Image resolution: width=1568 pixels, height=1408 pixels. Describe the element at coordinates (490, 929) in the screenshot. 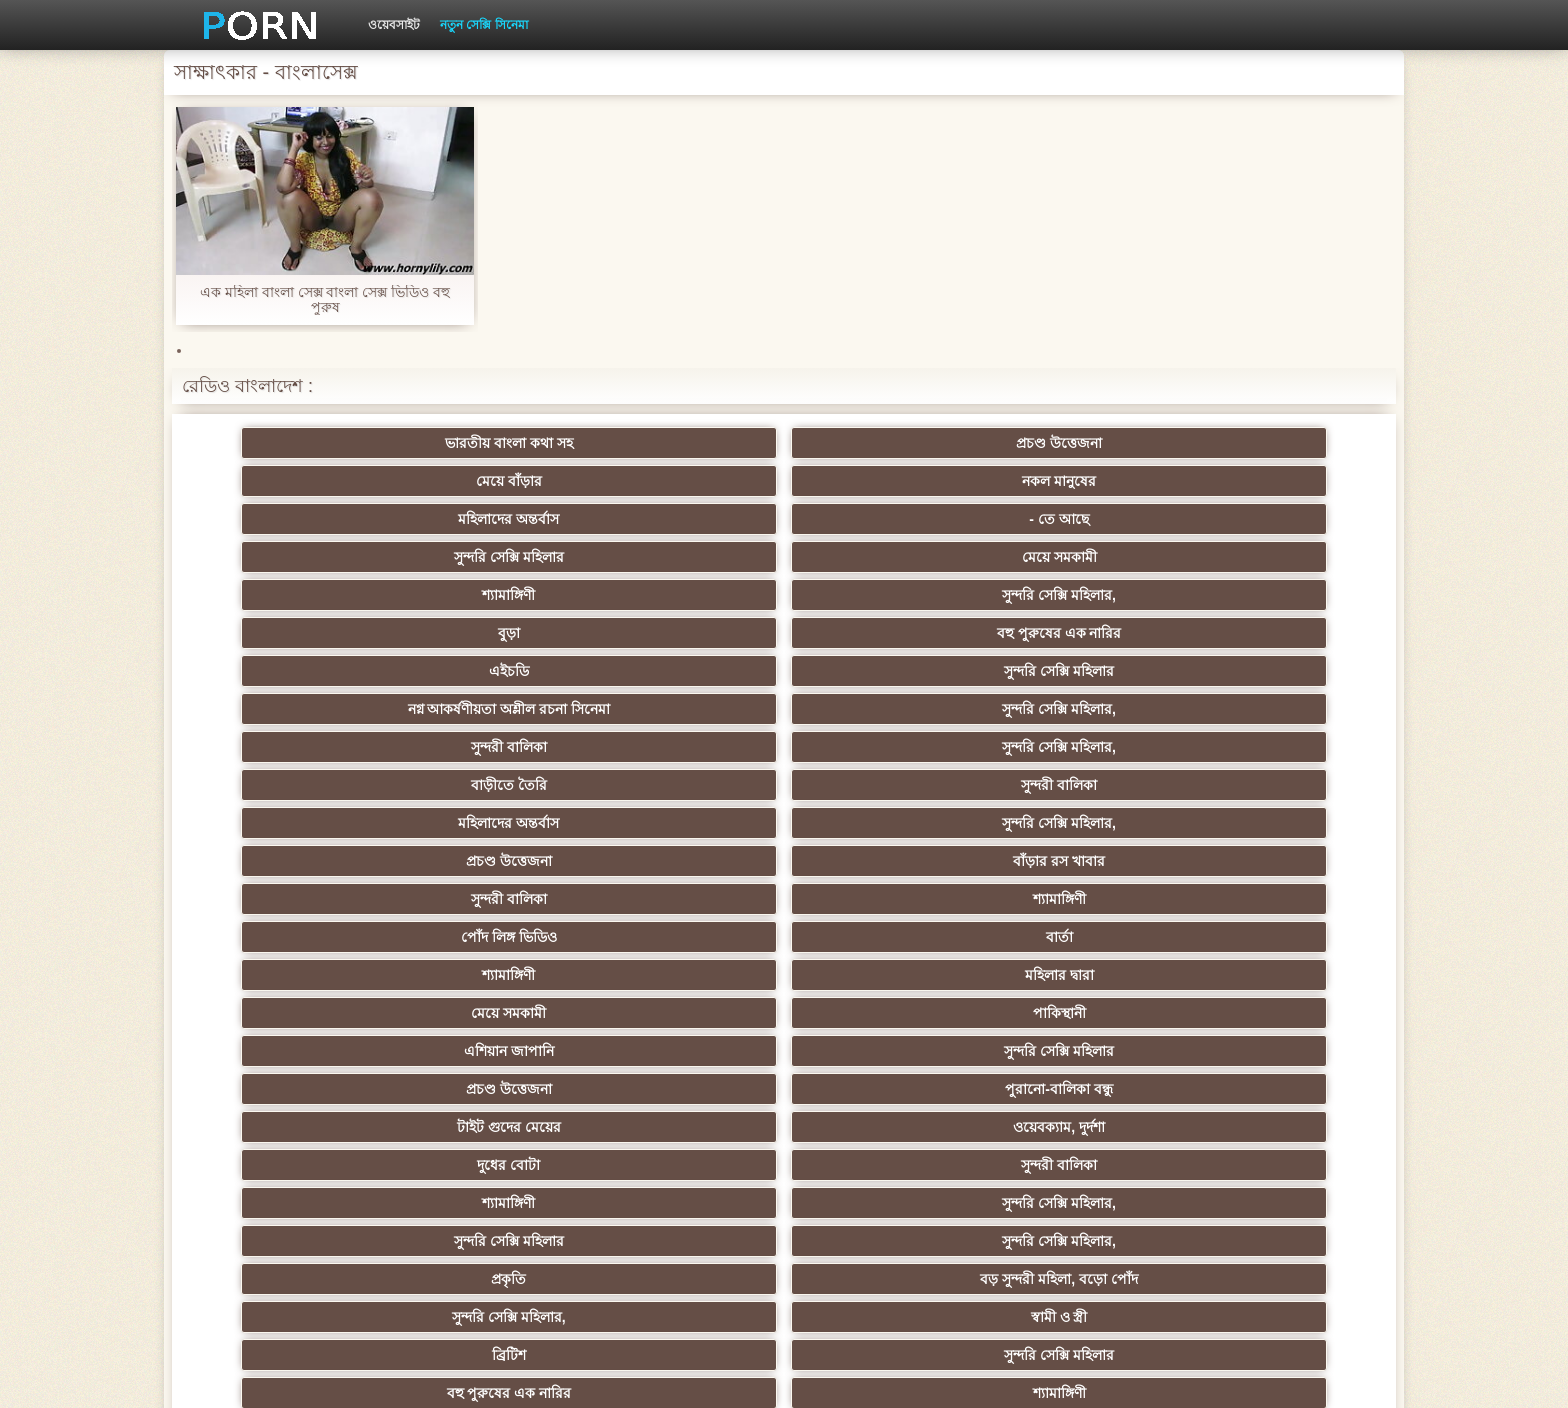

I see `থাই` at that location.